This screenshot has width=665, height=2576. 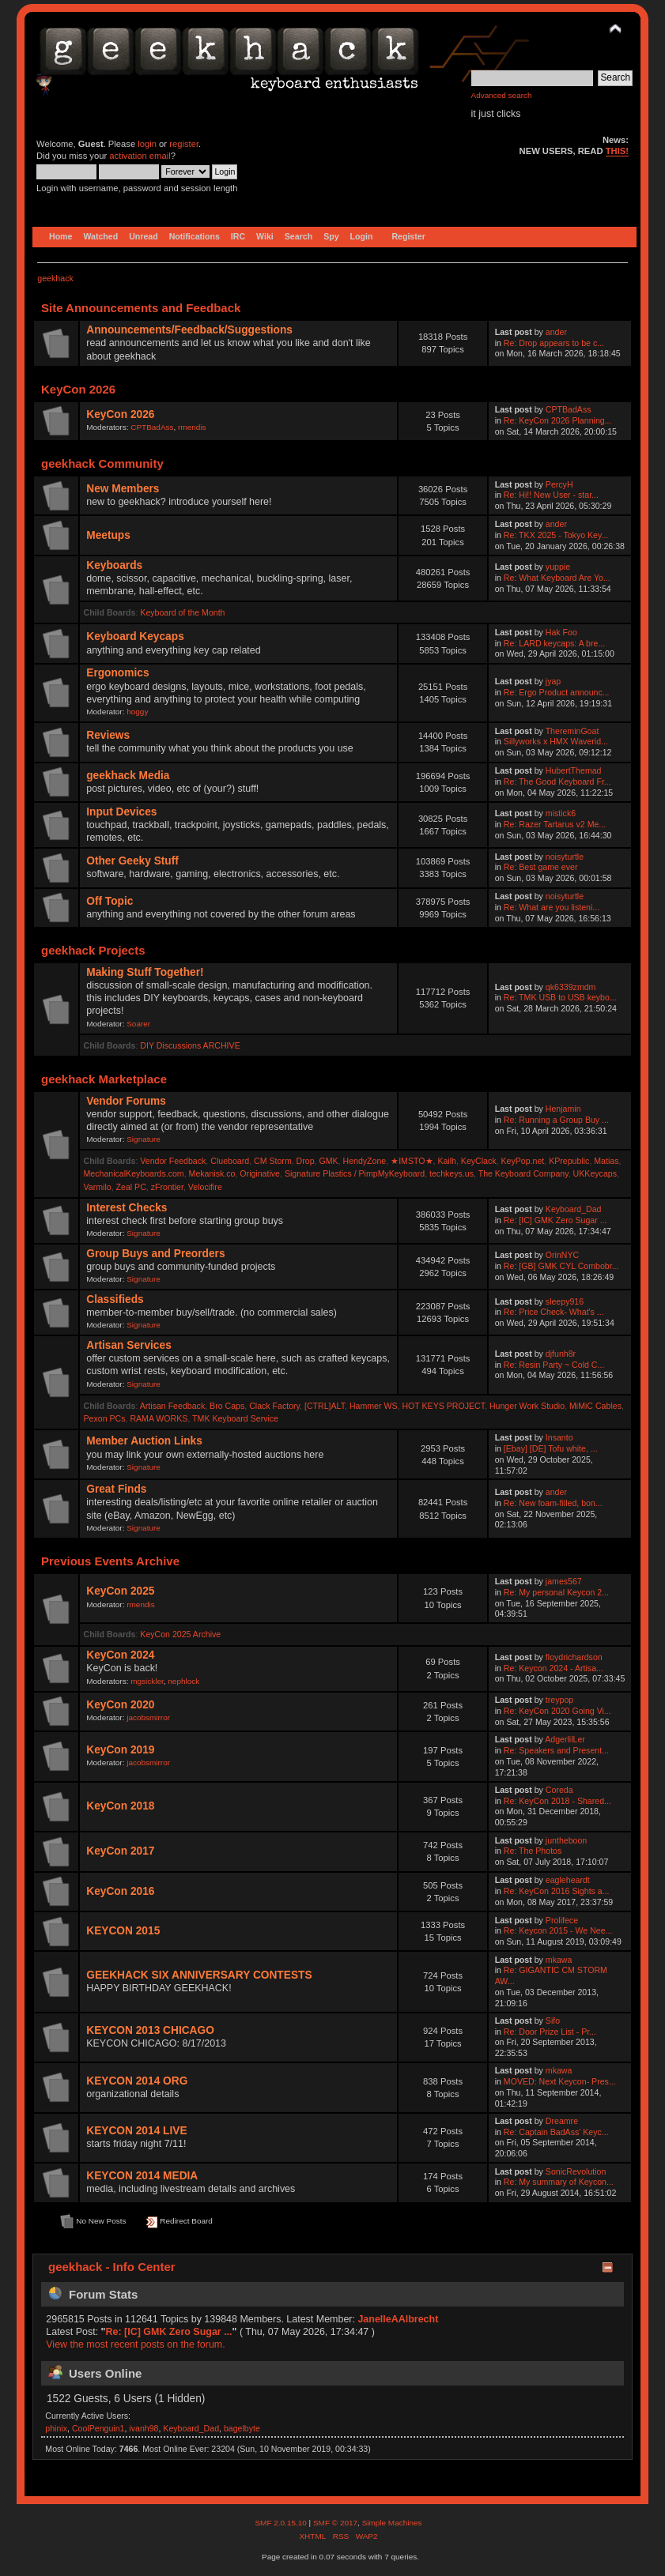 I want to click on register, so click(x=183, y=144).